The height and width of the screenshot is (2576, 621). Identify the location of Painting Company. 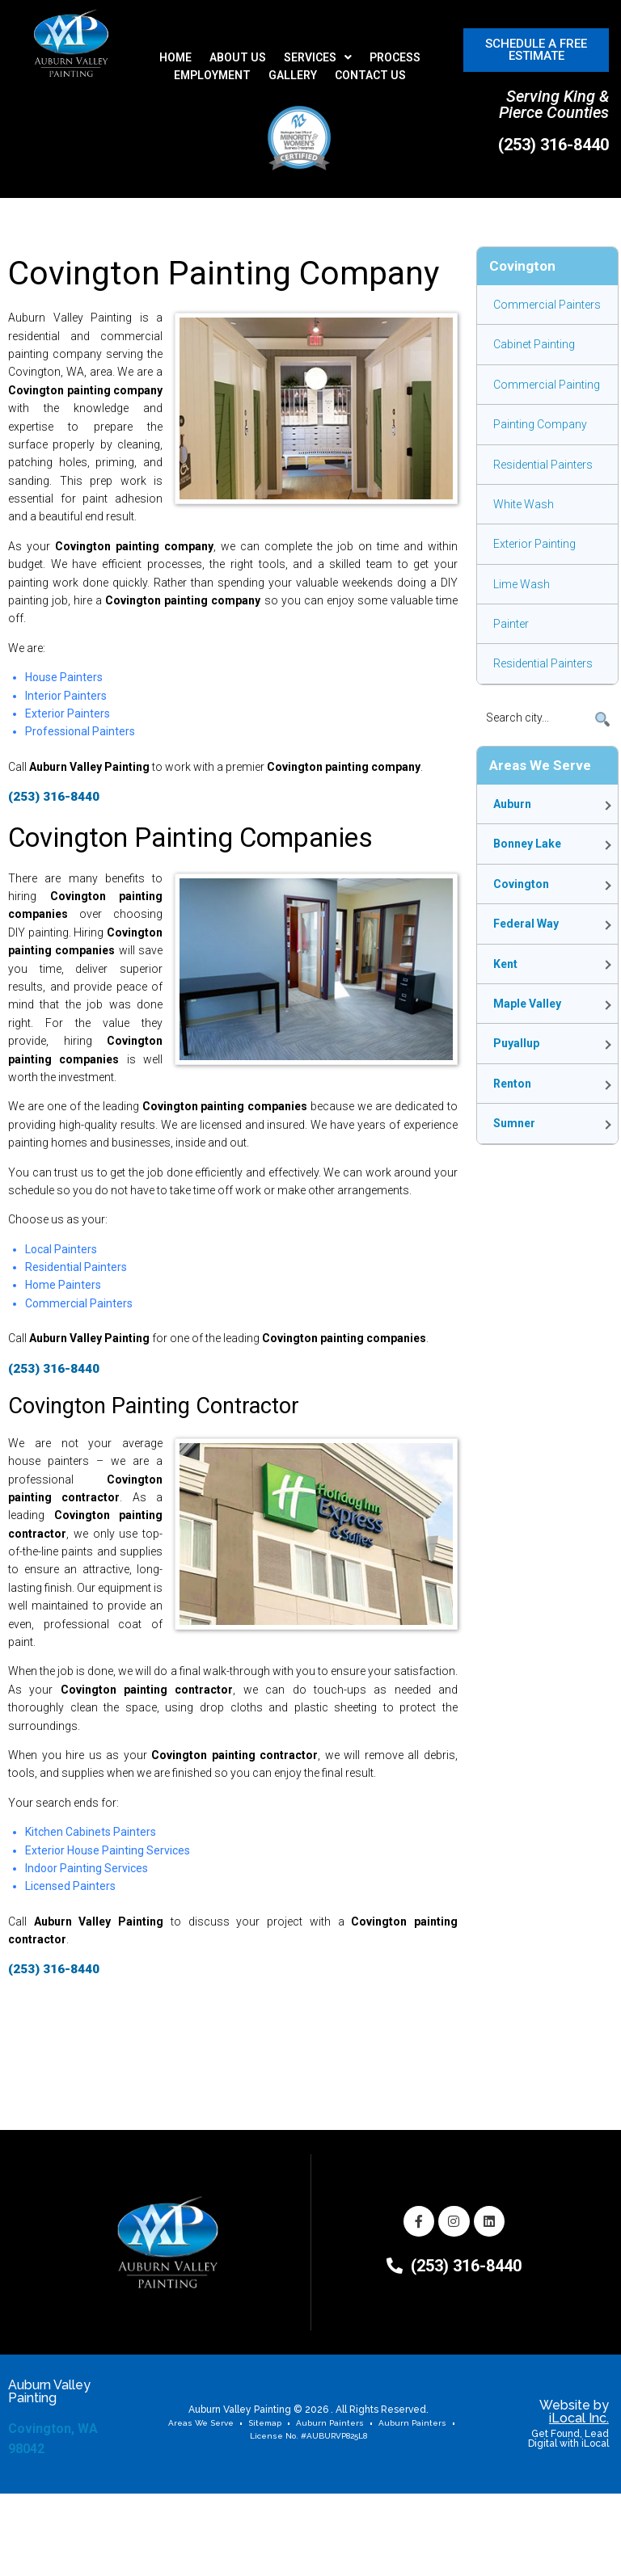
(540, 424).